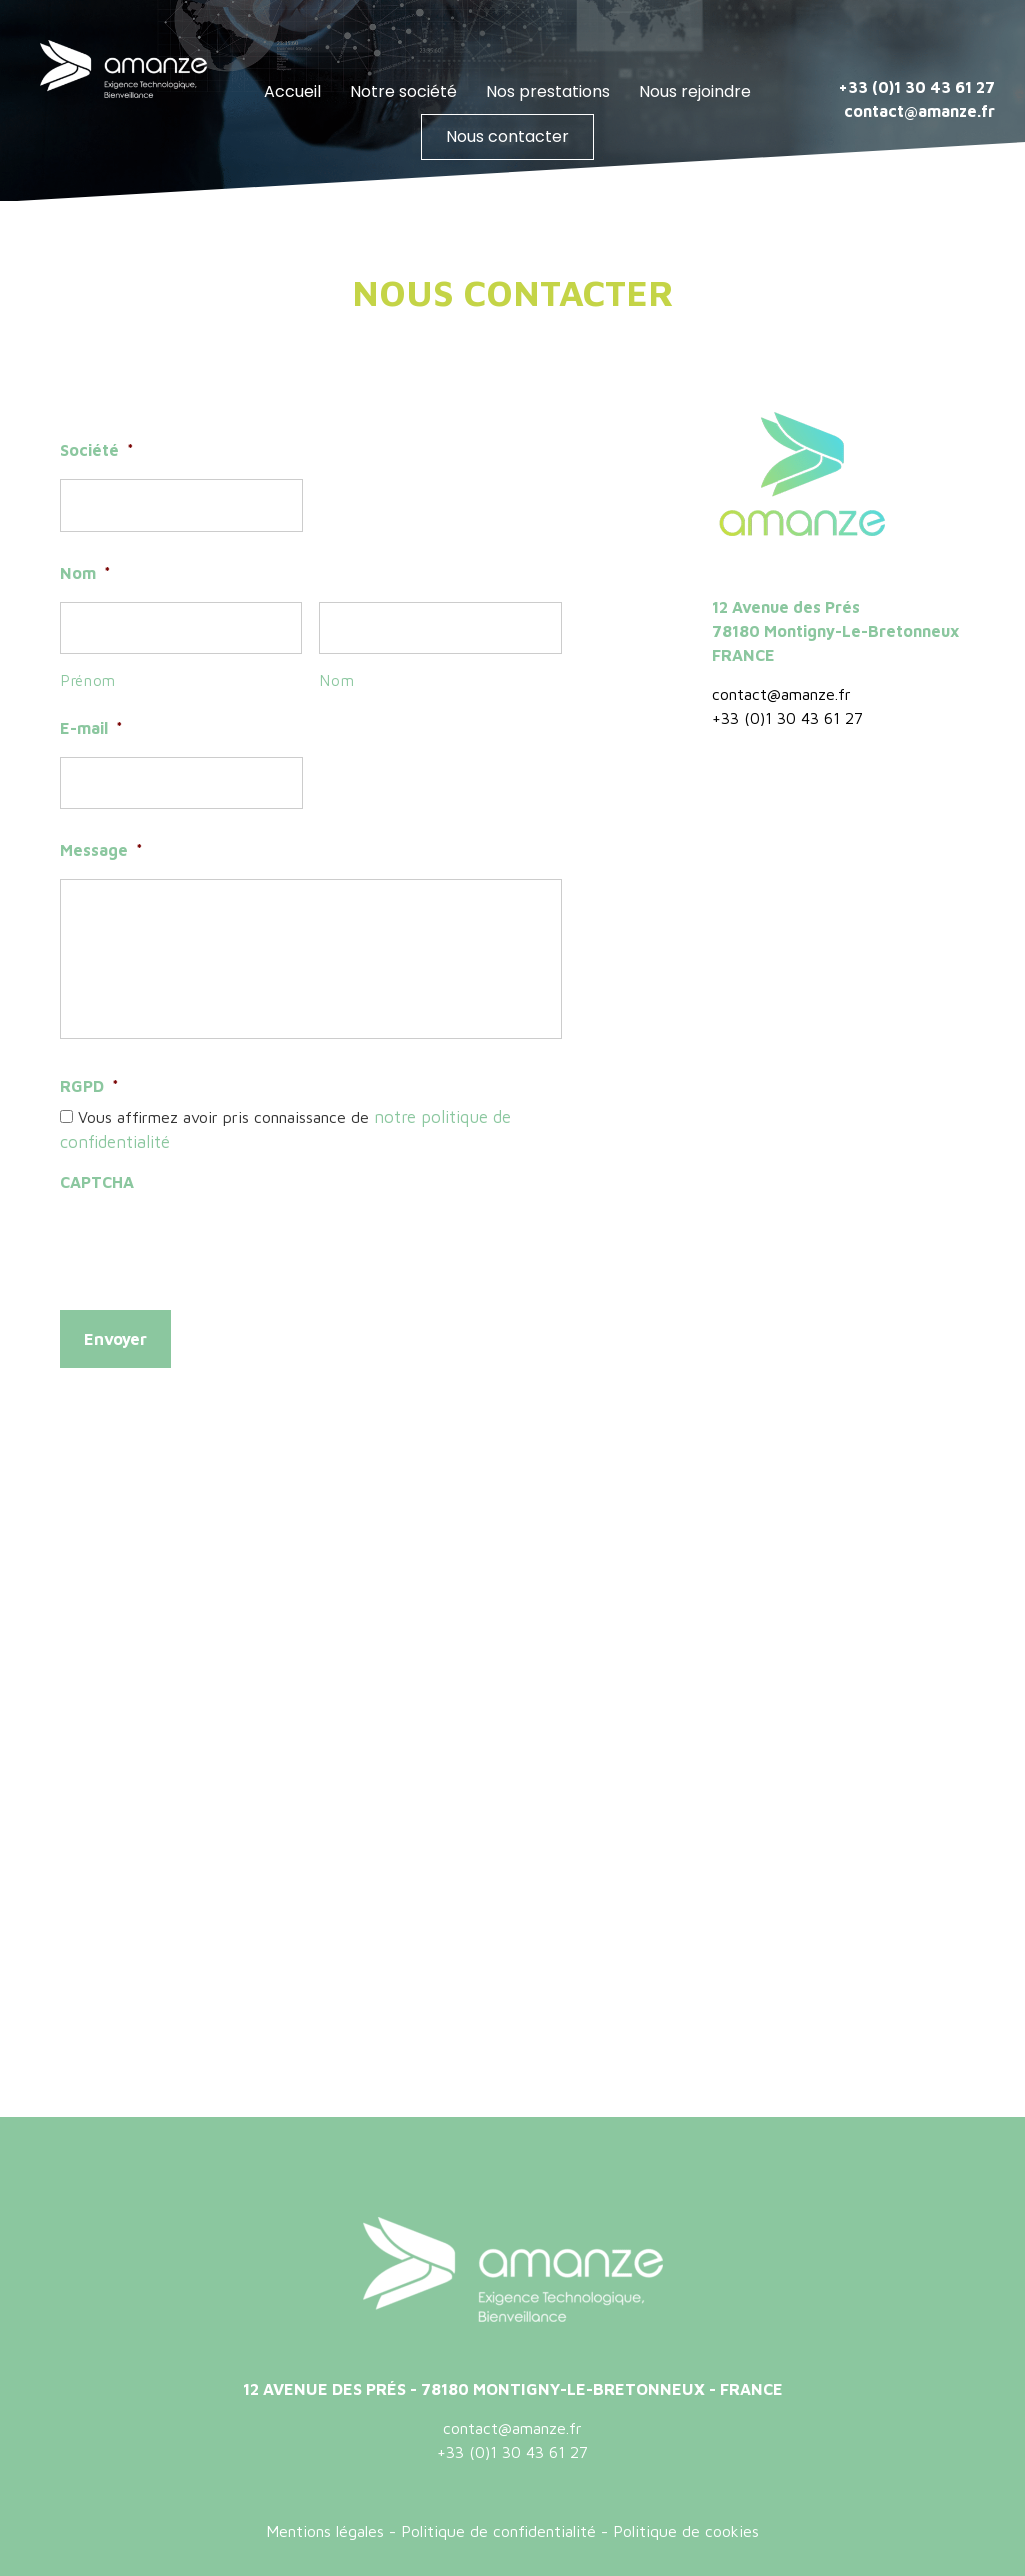  What do you see at coordinates (89, 1086) in the screenshot?
I see `RGPD` at bounding box center [89, 1086].